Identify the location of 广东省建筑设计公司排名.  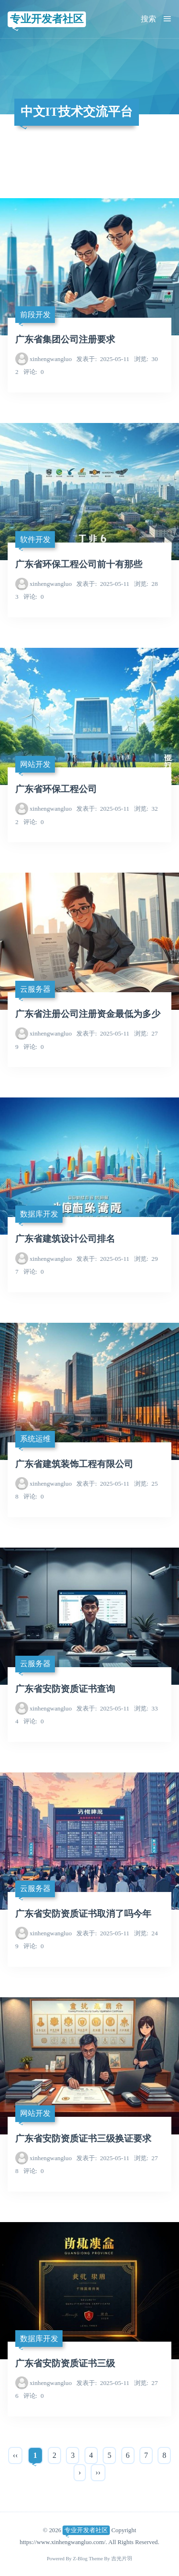
(65, 1239).